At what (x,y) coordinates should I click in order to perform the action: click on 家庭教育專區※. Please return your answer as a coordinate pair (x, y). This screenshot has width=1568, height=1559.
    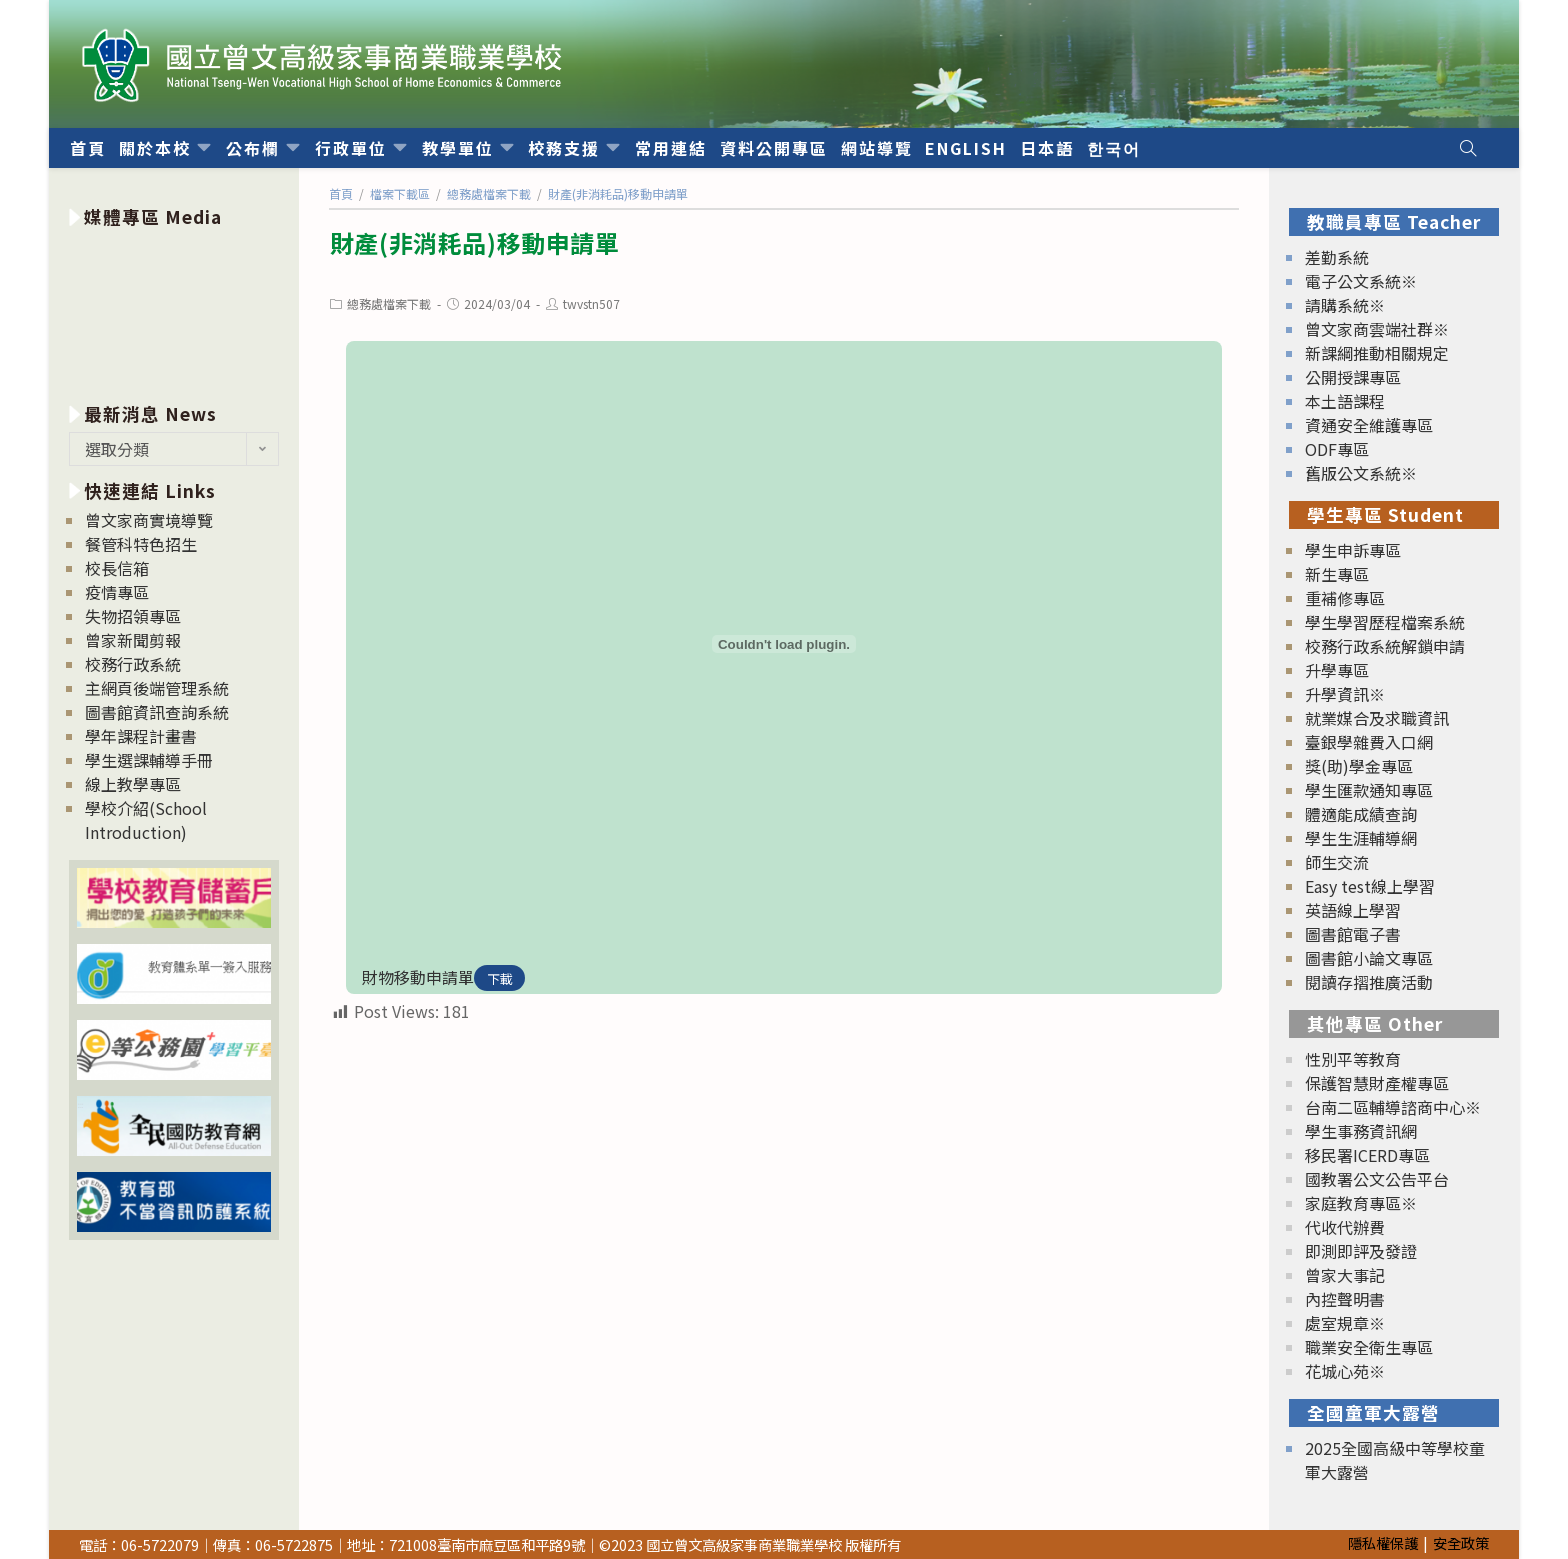
    Looking at the image, I should click on (1361, 1203).